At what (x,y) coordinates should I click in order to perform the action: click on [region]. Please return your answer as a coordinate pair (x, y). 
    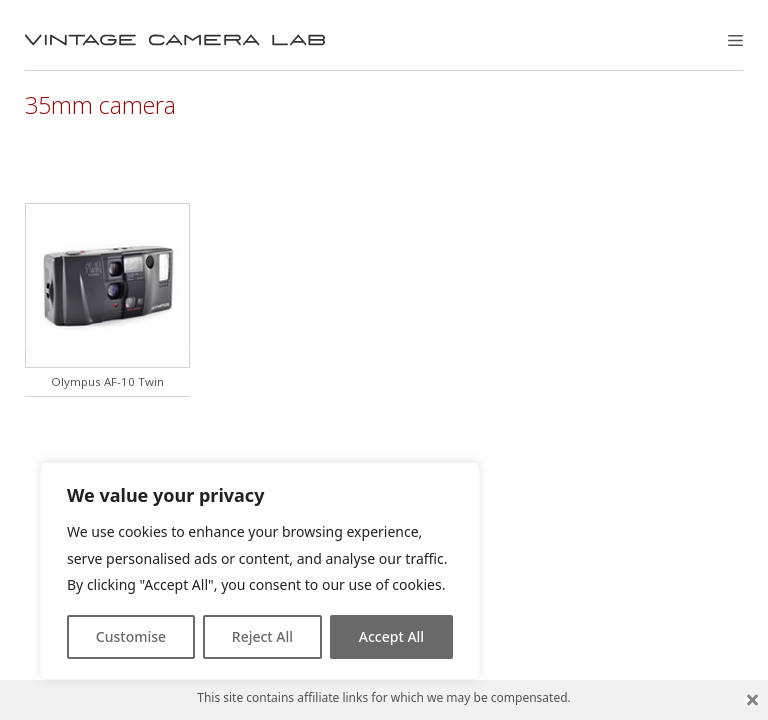
    Looking at the image, I should click on (260, 571).